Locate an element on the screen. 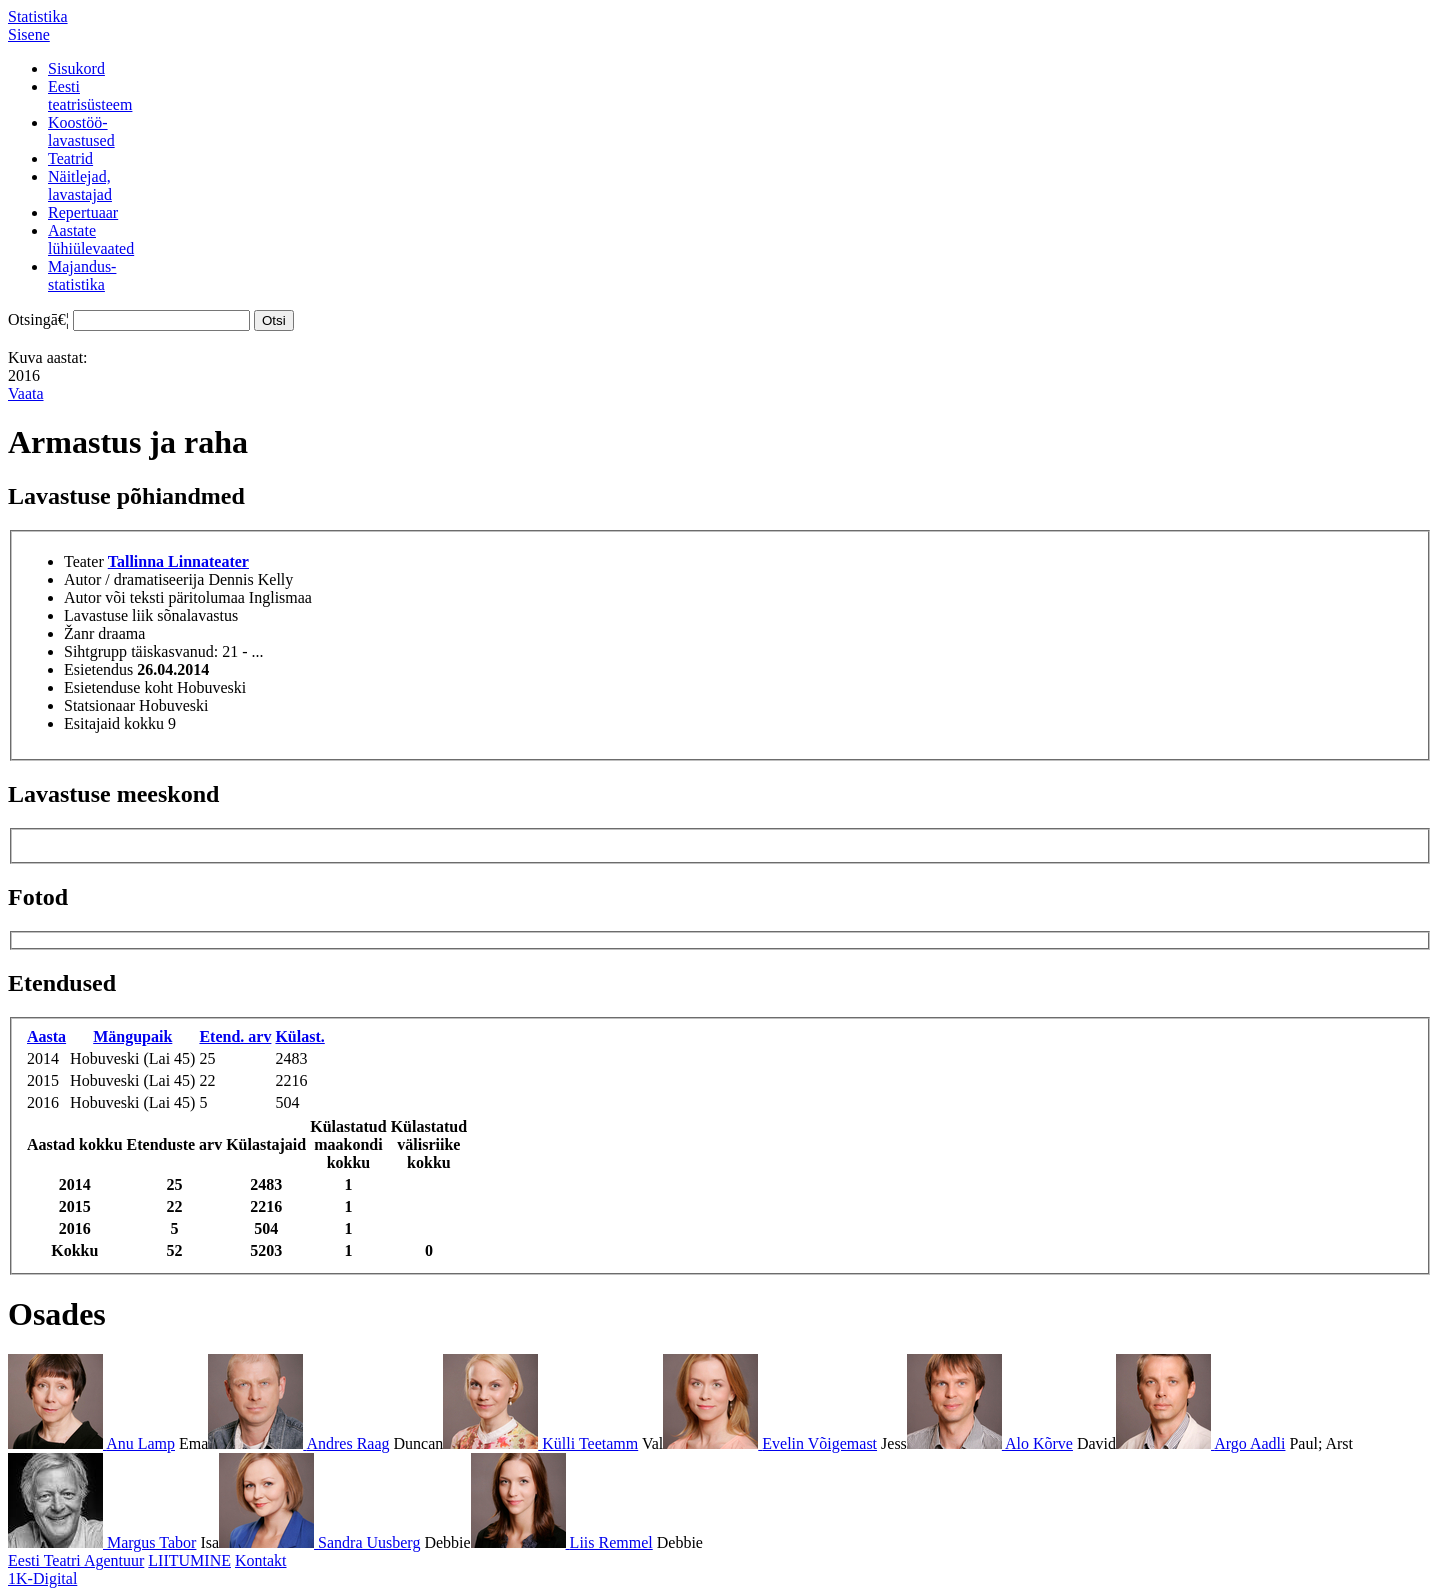  Statistika is located at coordinates (38, 16).